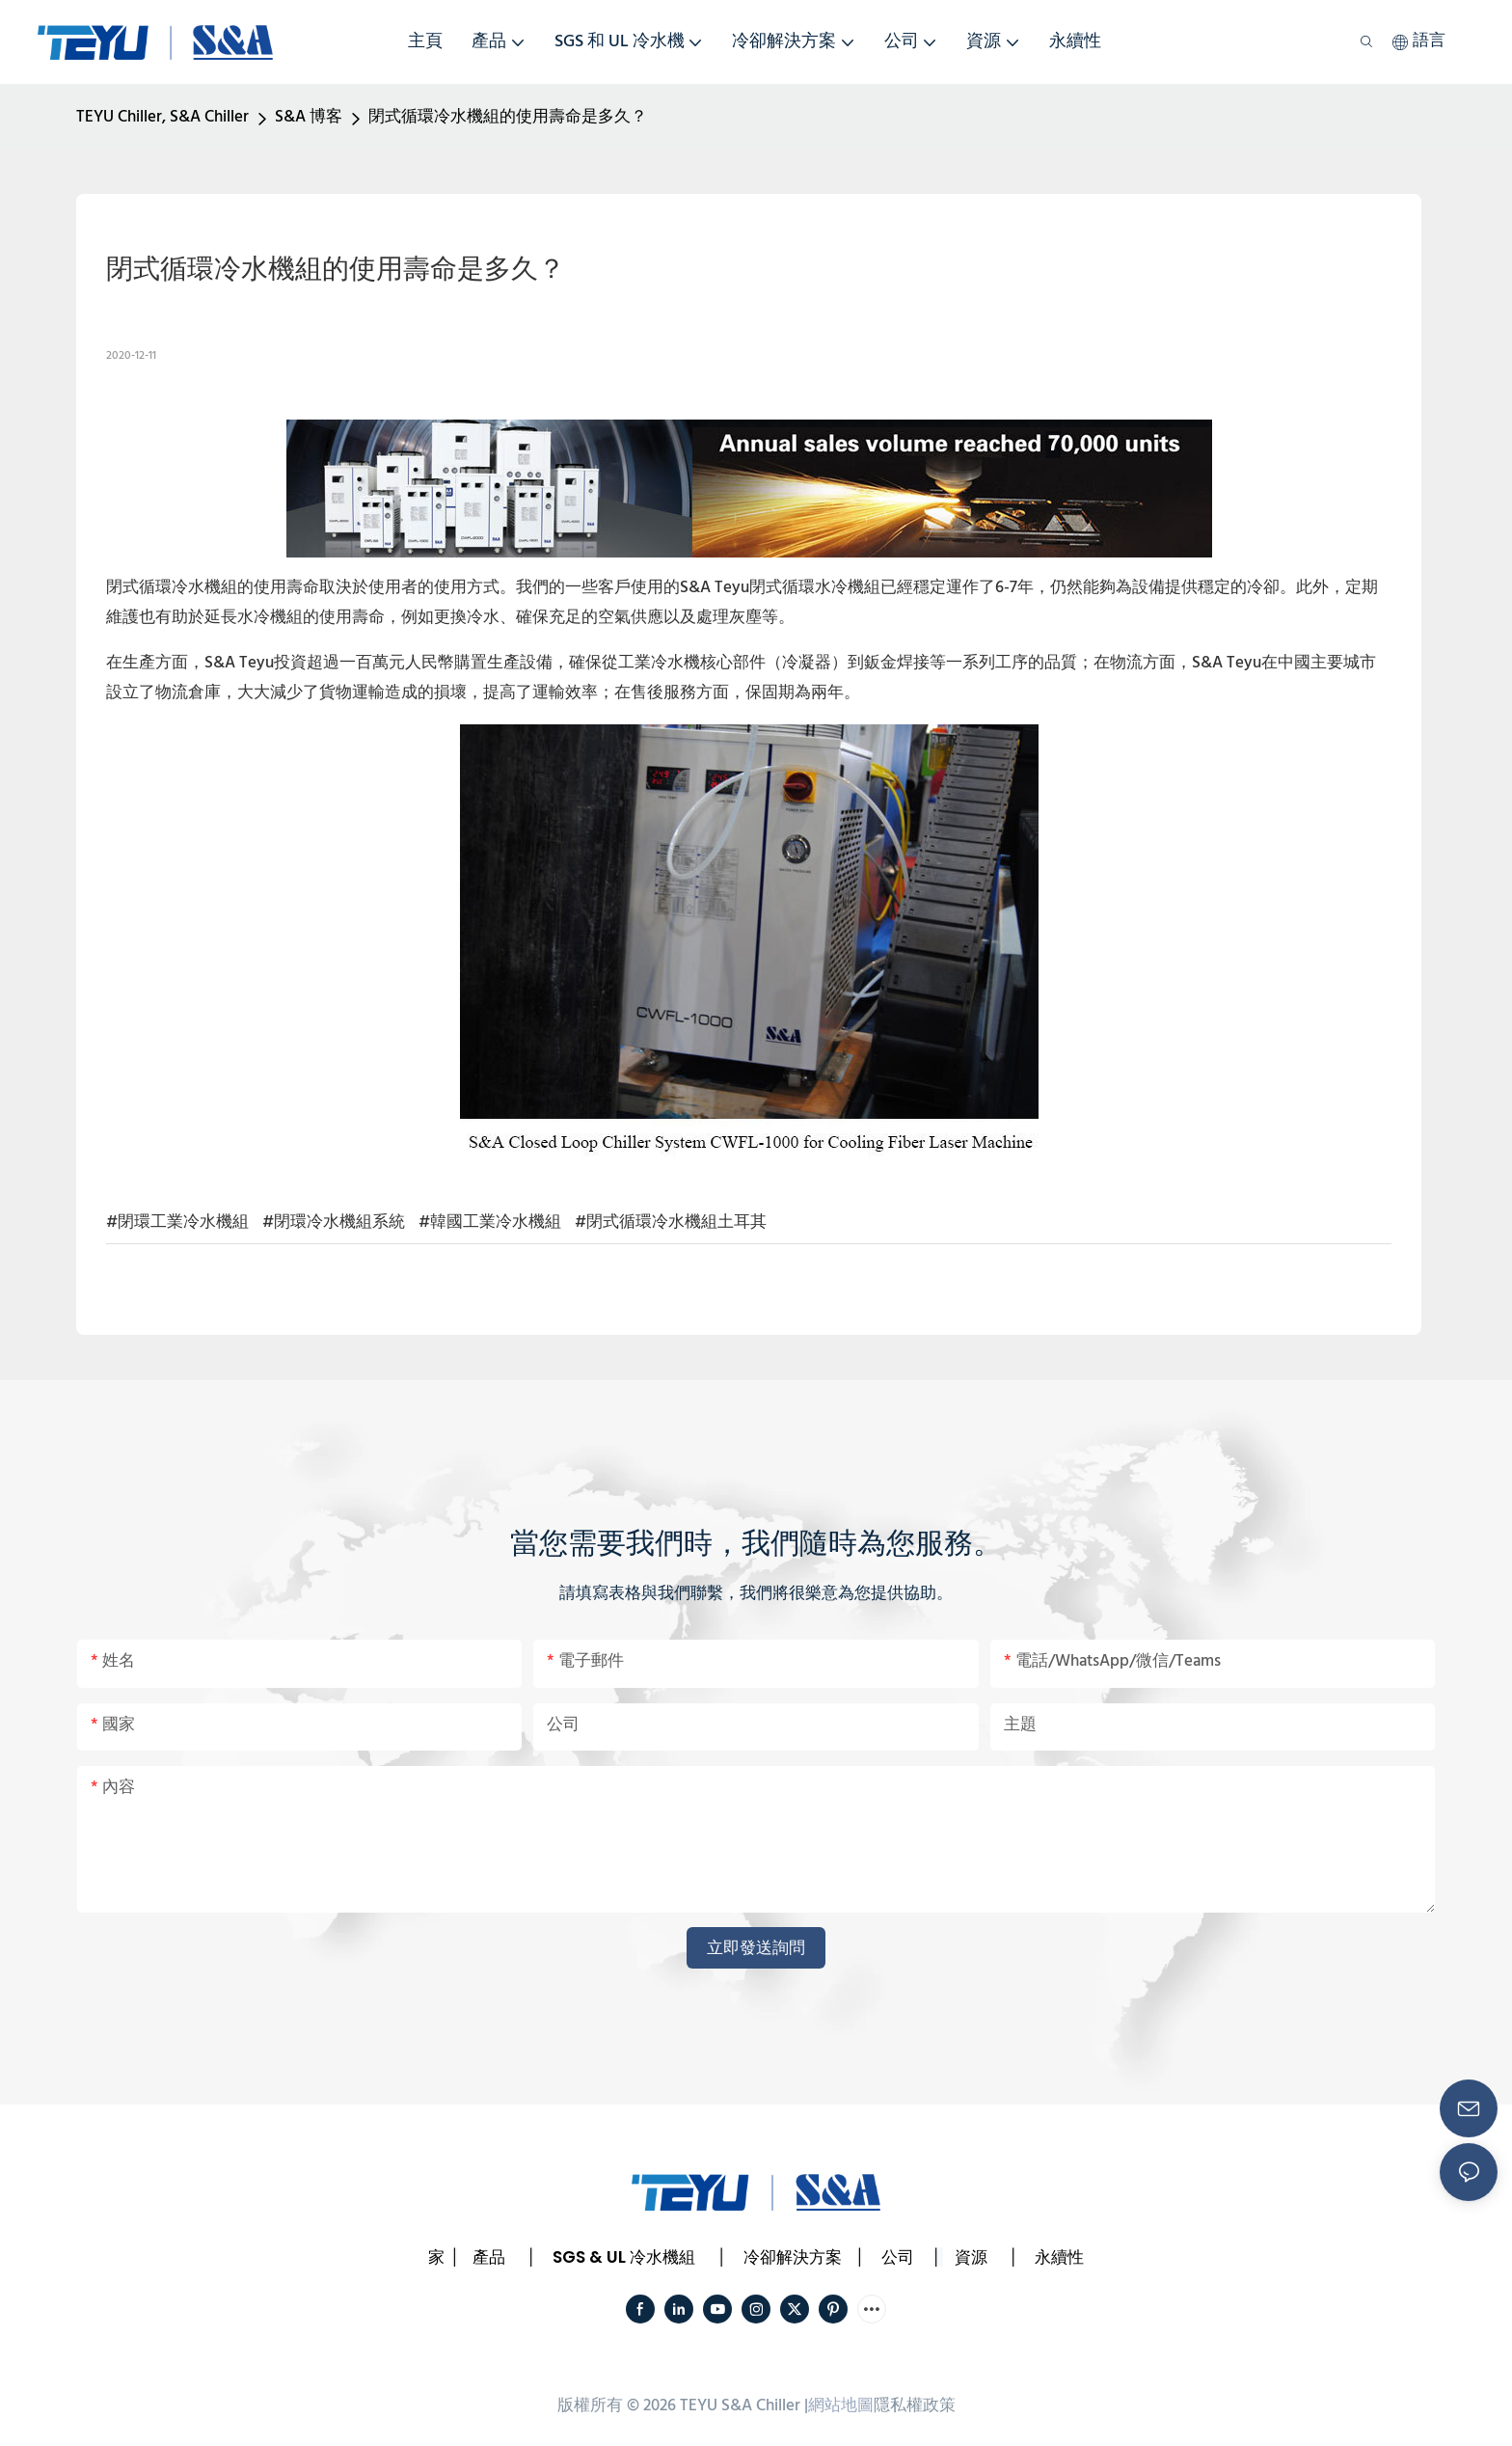  I want to click on #閉式循環冷水機組土耳其, so click(671, 1222).